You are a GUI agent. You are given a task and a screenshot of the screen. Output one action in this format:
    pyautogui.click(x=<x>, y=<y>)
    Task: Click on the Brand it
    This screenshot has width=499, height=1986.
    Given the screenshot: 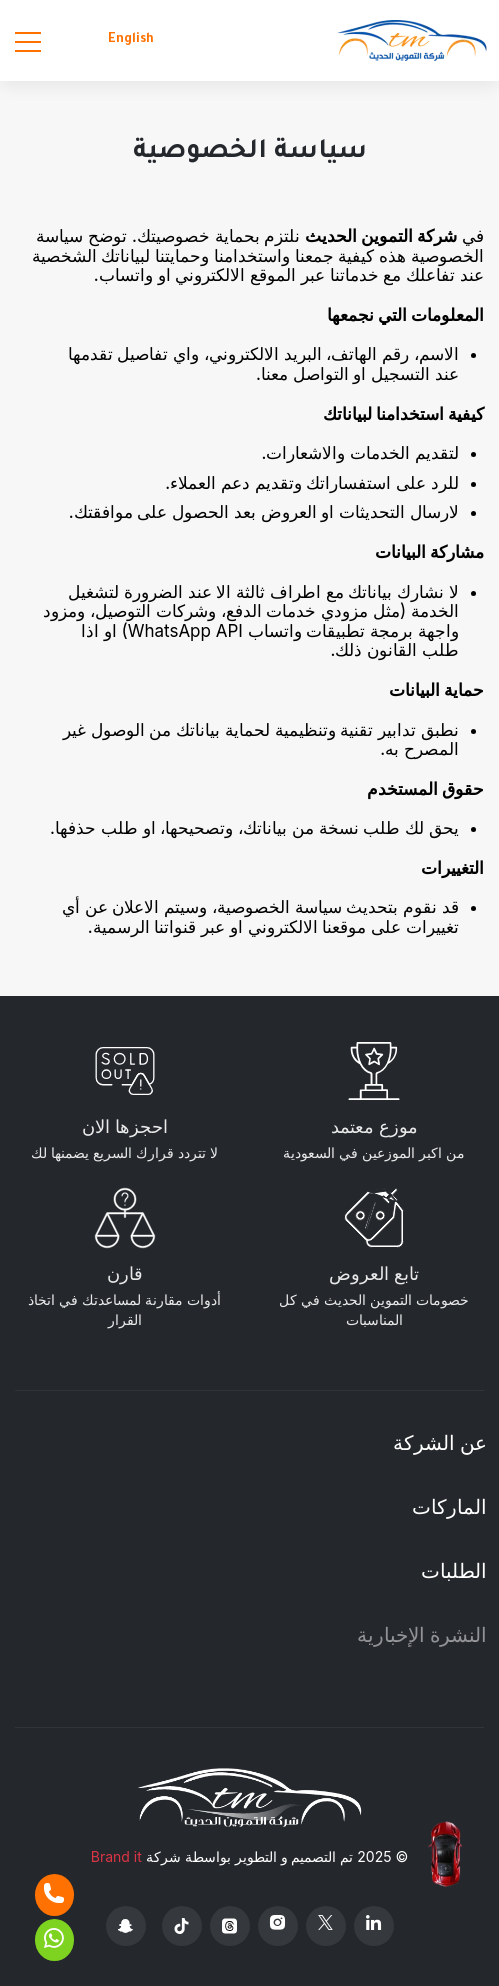 What is the action you would take?
    pyautogui.click(x=116, y=1856)
    